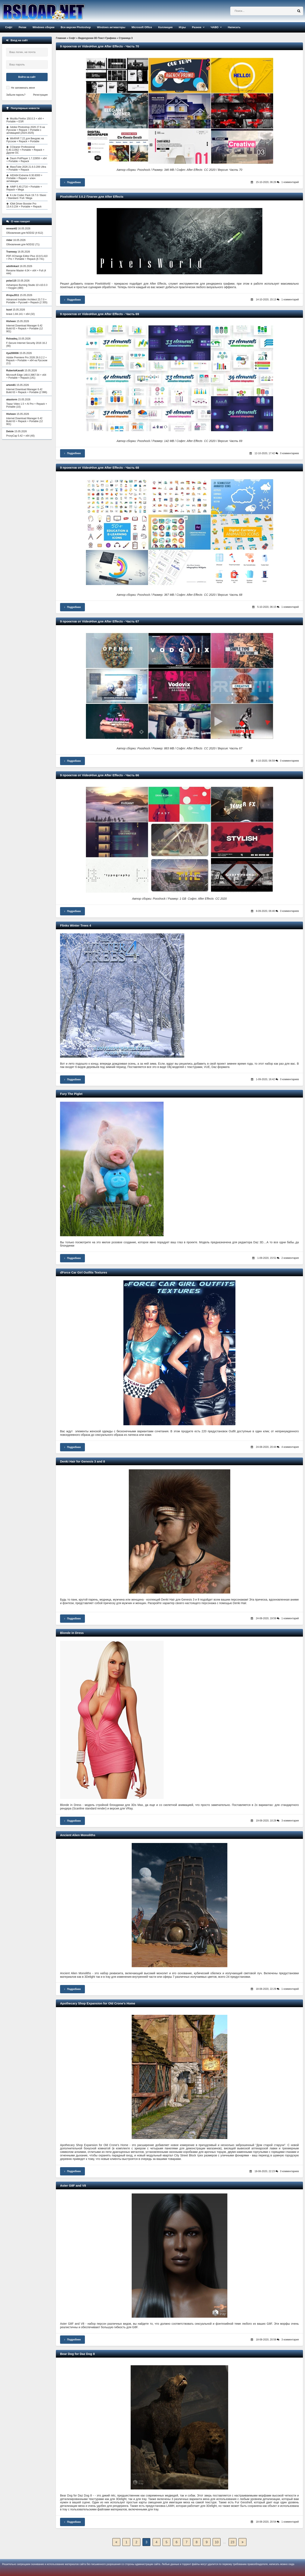 This screenshot has width=305, height=2576. I want to click on Microsoft Office, so click(141, 27).